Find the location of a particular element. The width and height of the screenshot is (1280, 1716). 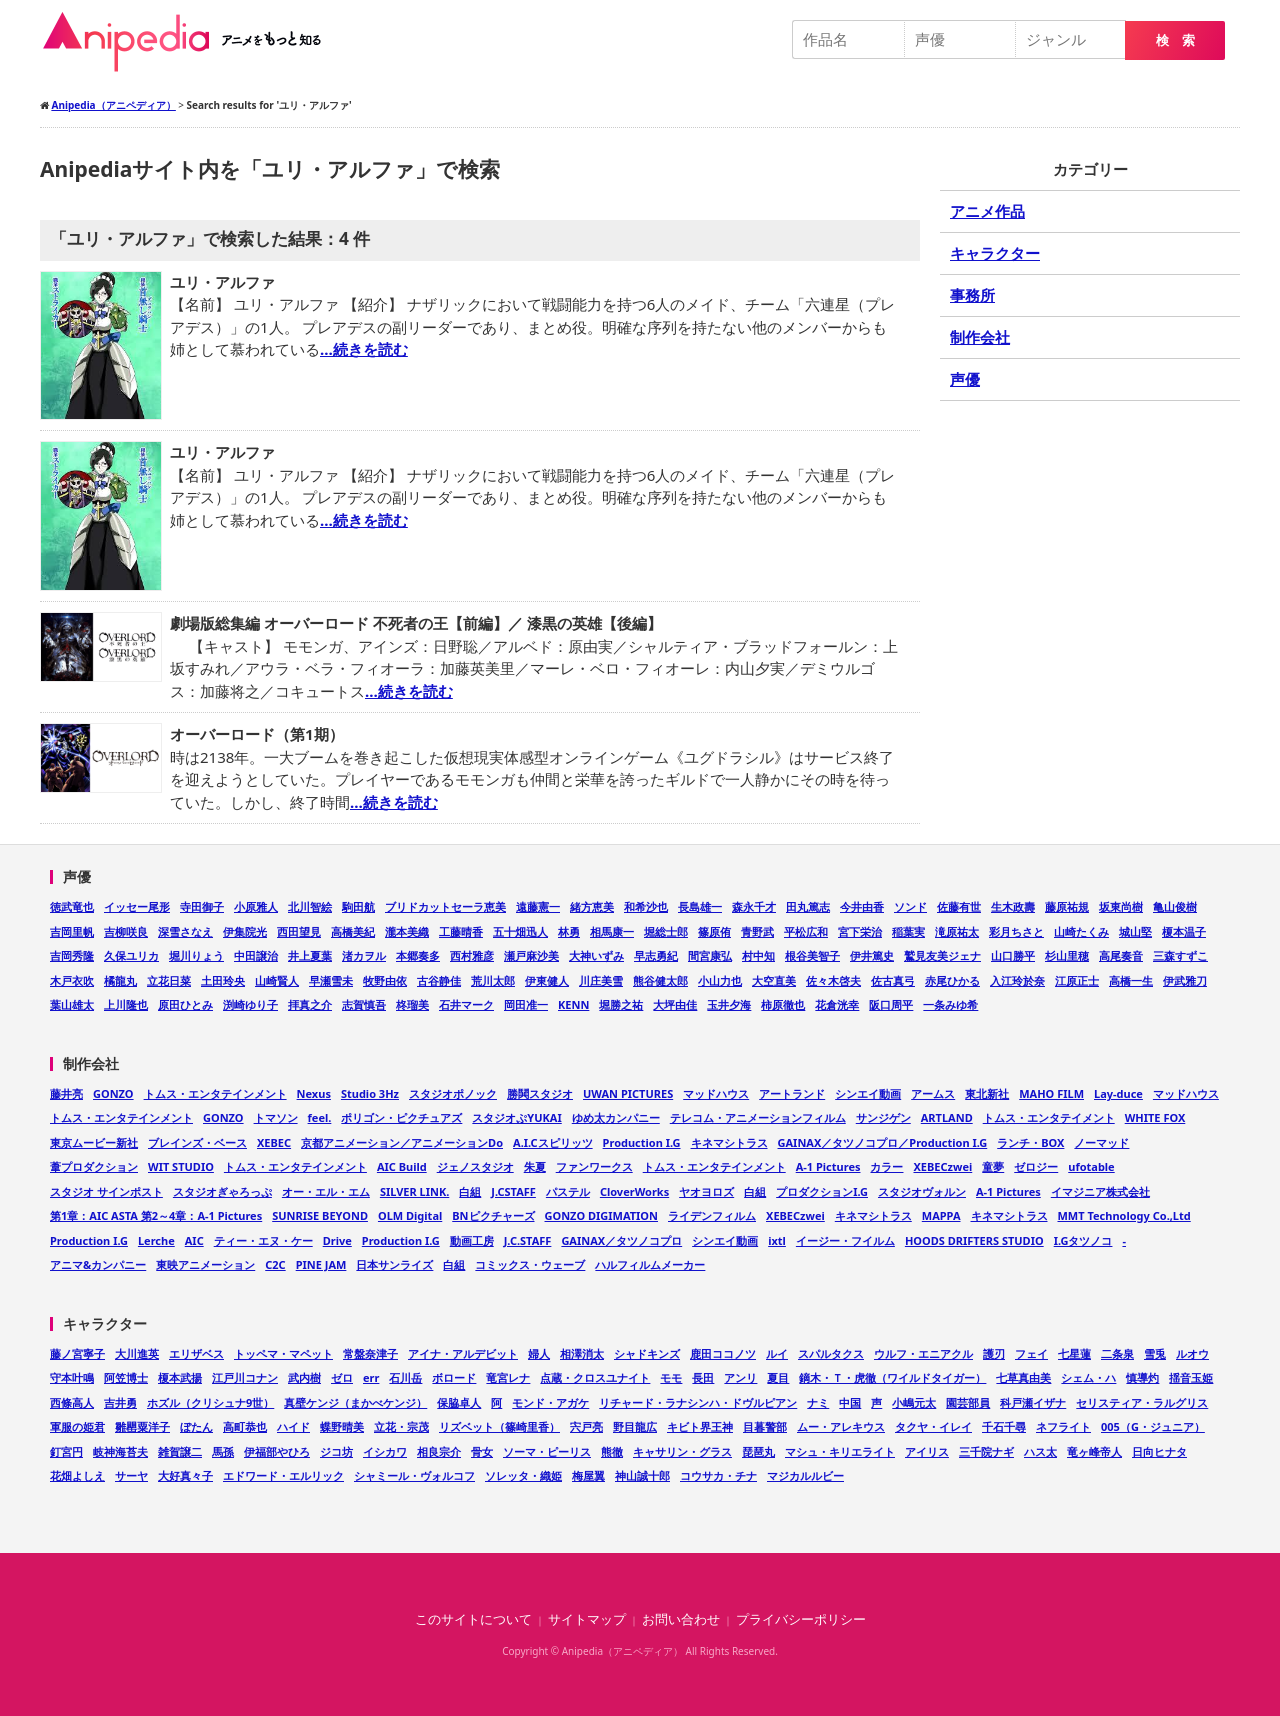

動画工房 is located at coordinates (472, 1240).